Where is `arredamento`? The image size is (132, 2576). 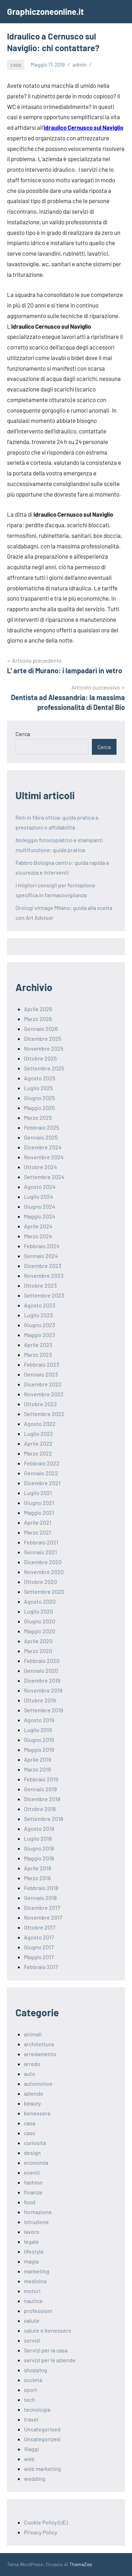 arredamento is located at coordinates (40, 2054).